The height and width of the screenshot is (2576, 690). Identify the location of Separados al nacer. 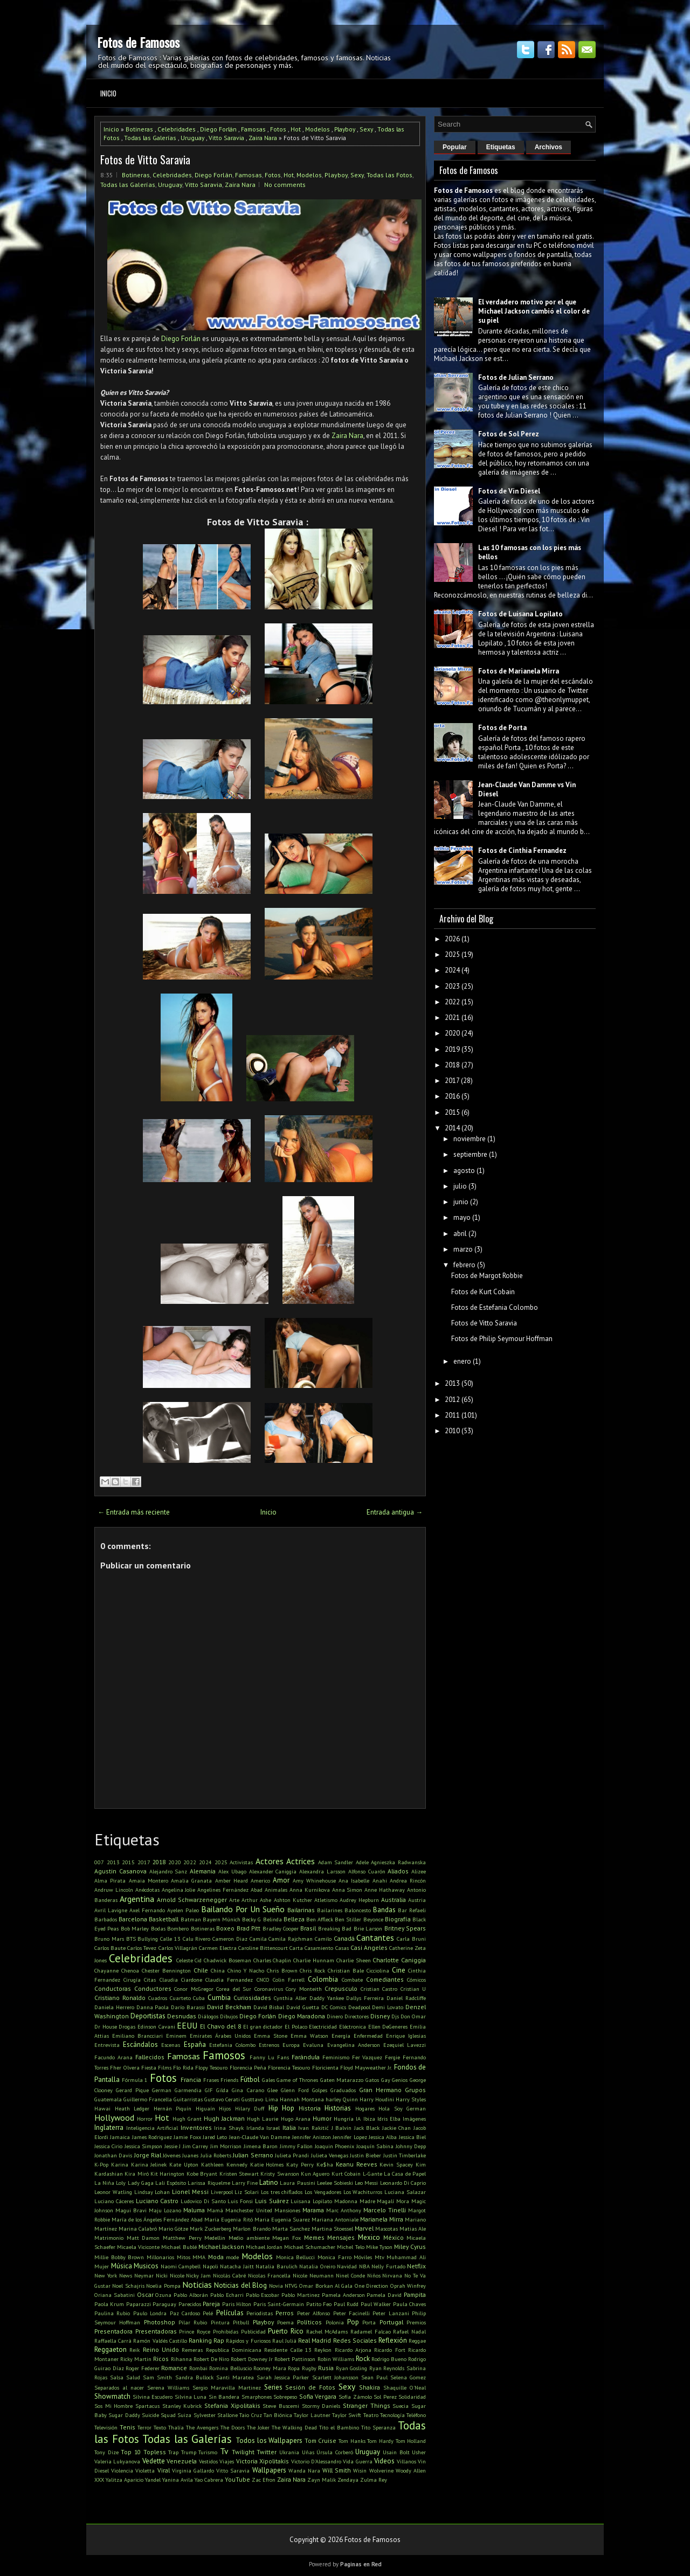
(119, 2387).